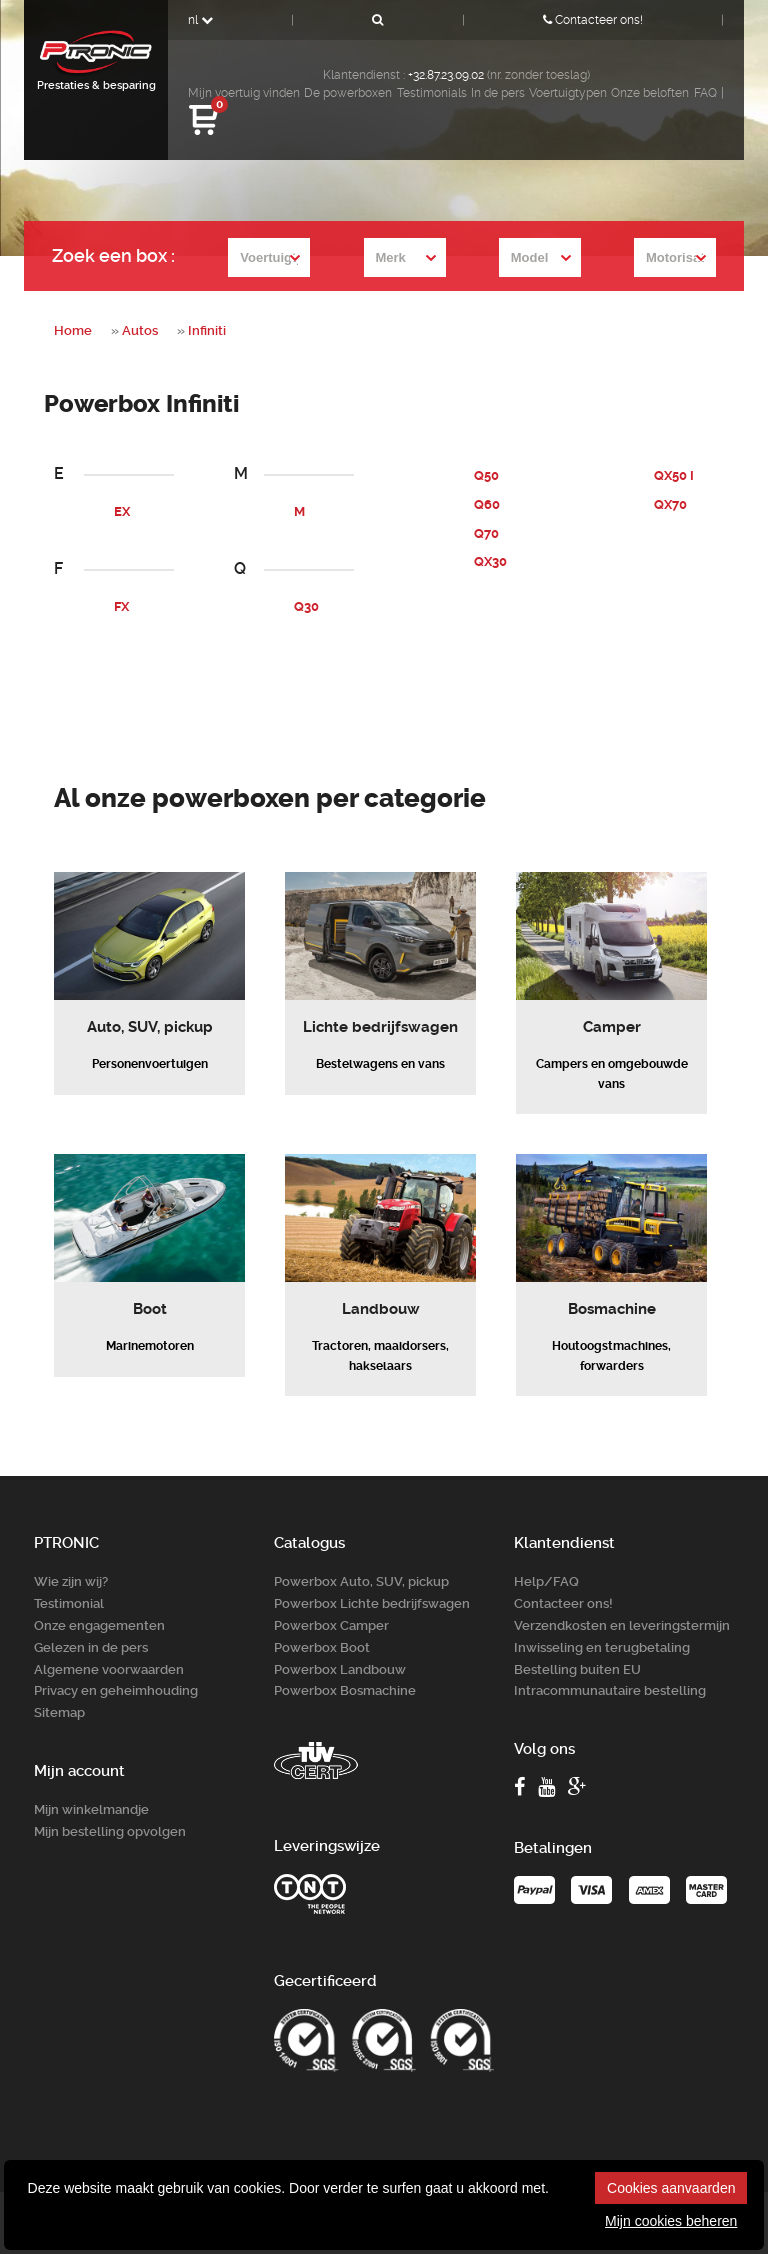  What do you see at coordinates (568, 93) in the screenshot?
I see `Voertuigtypen` at bounding box center [568, 93].